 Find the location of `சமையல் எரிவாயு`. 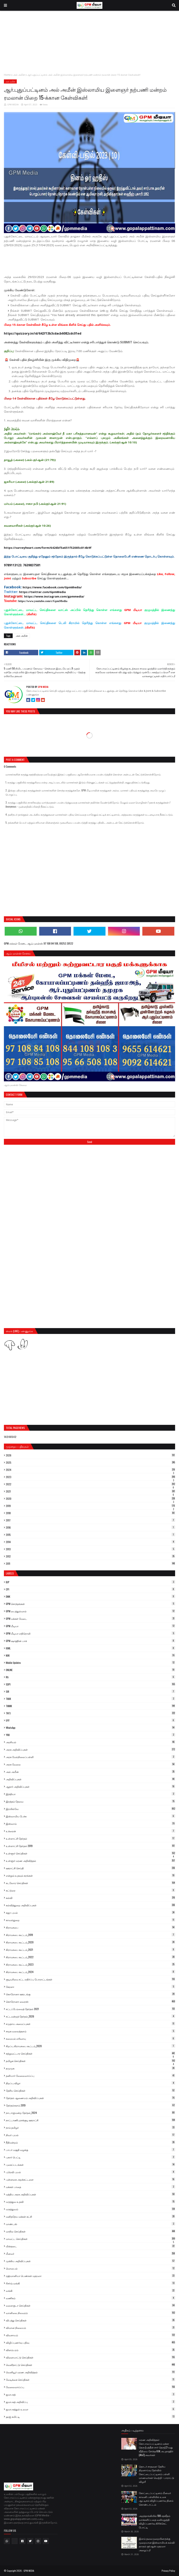

சமையல் எரிவாயு is located at coordinates (90, 2039).